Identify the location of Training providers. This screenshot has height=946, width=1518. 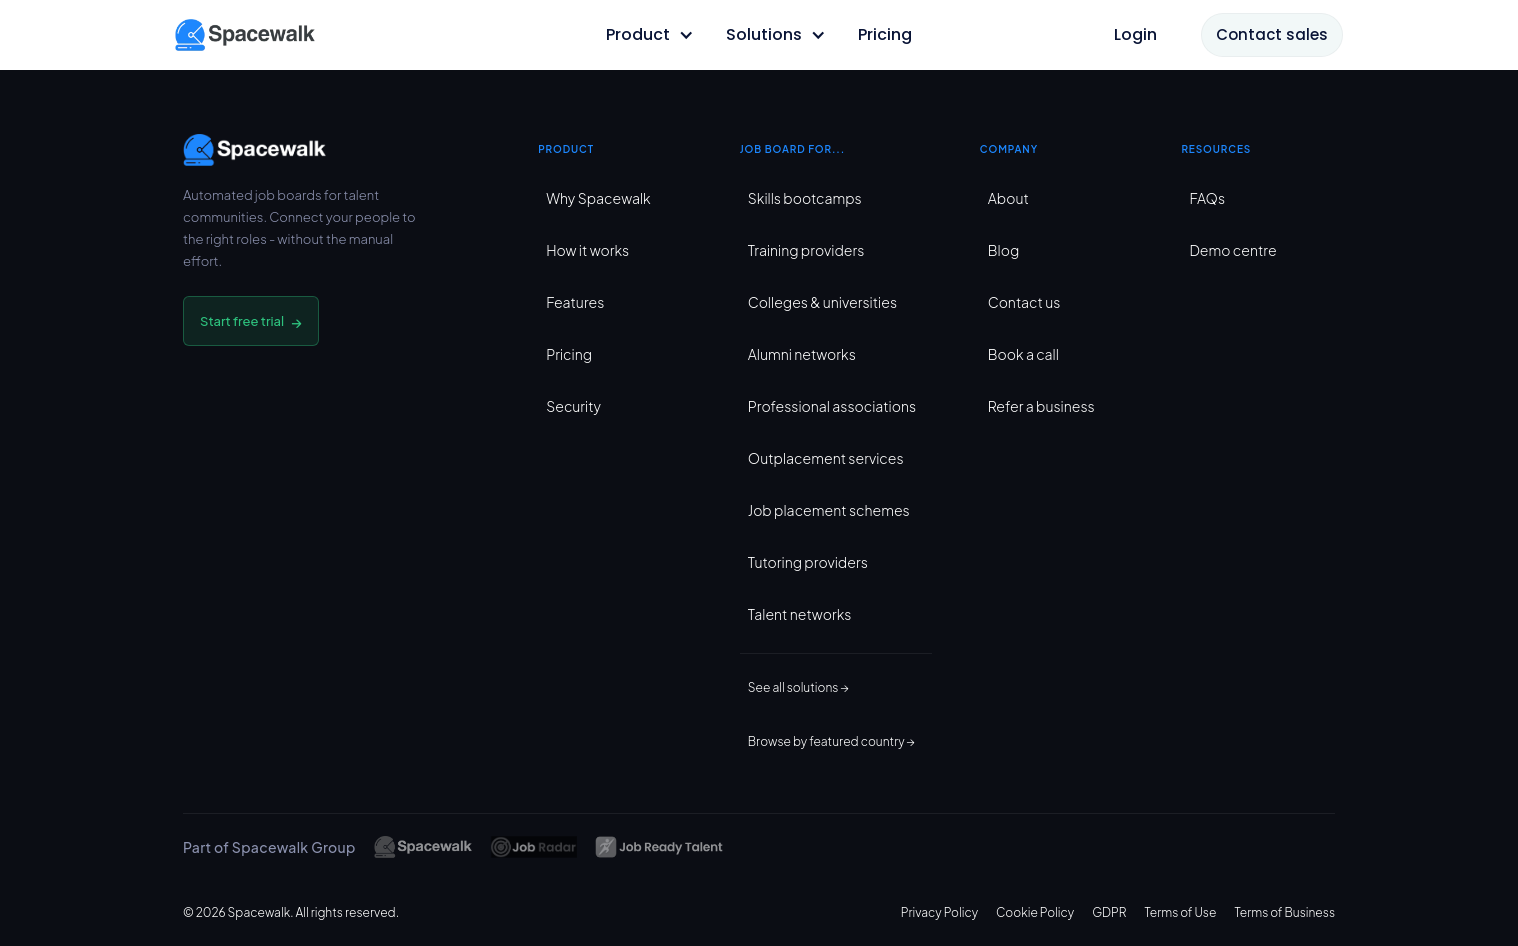
(806, 250).